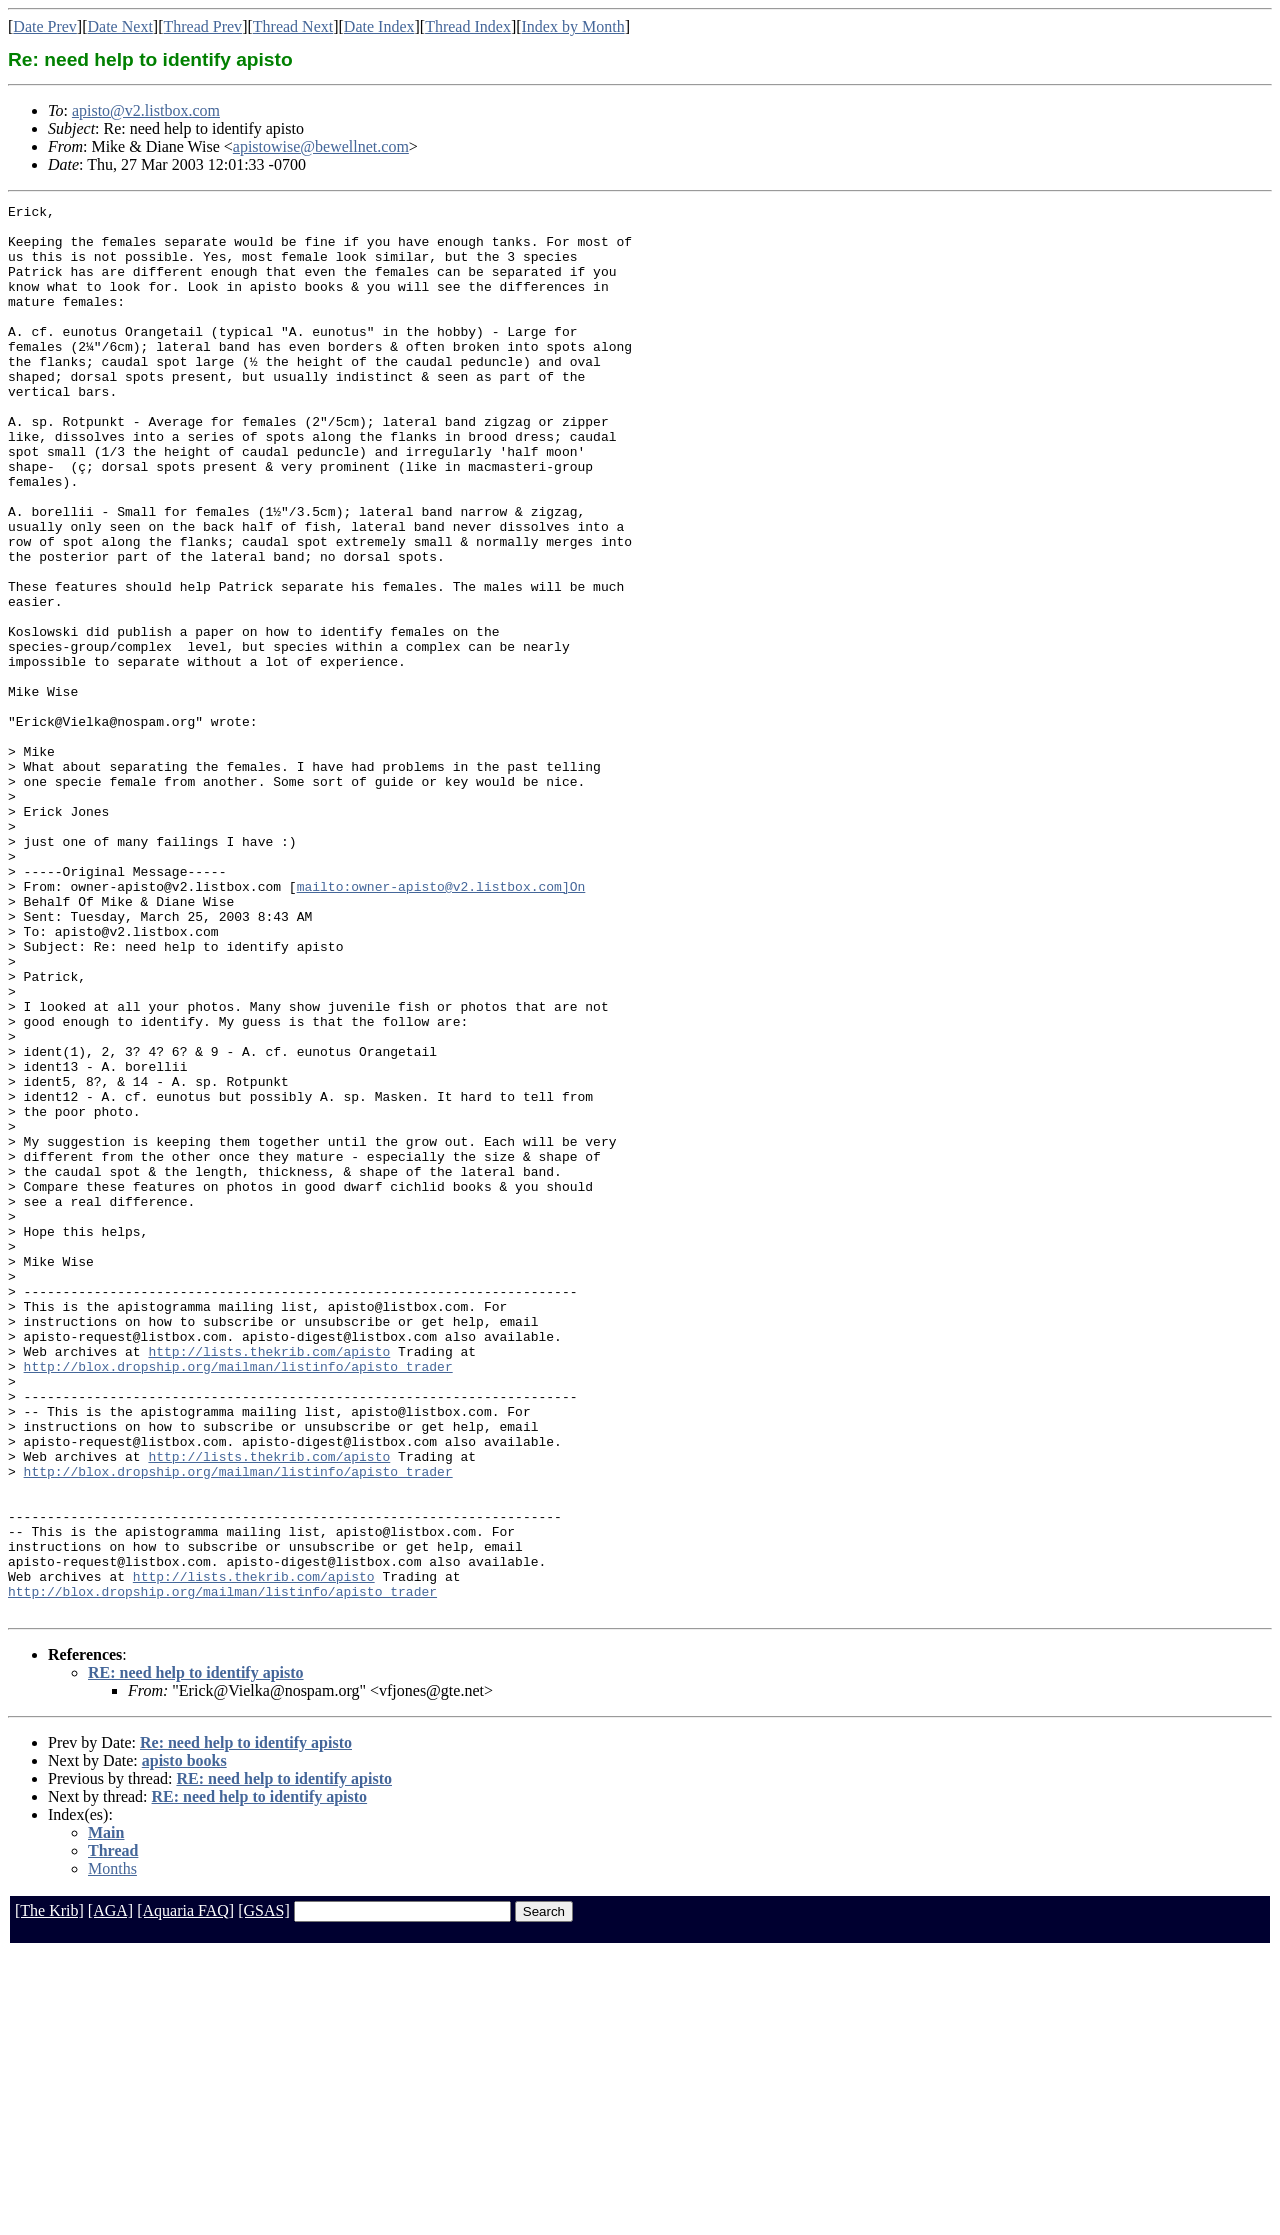  What do you see at coordinates (184, 2042) in the screenshot?
I see `apisto books` at bounding box center [184, 2042].